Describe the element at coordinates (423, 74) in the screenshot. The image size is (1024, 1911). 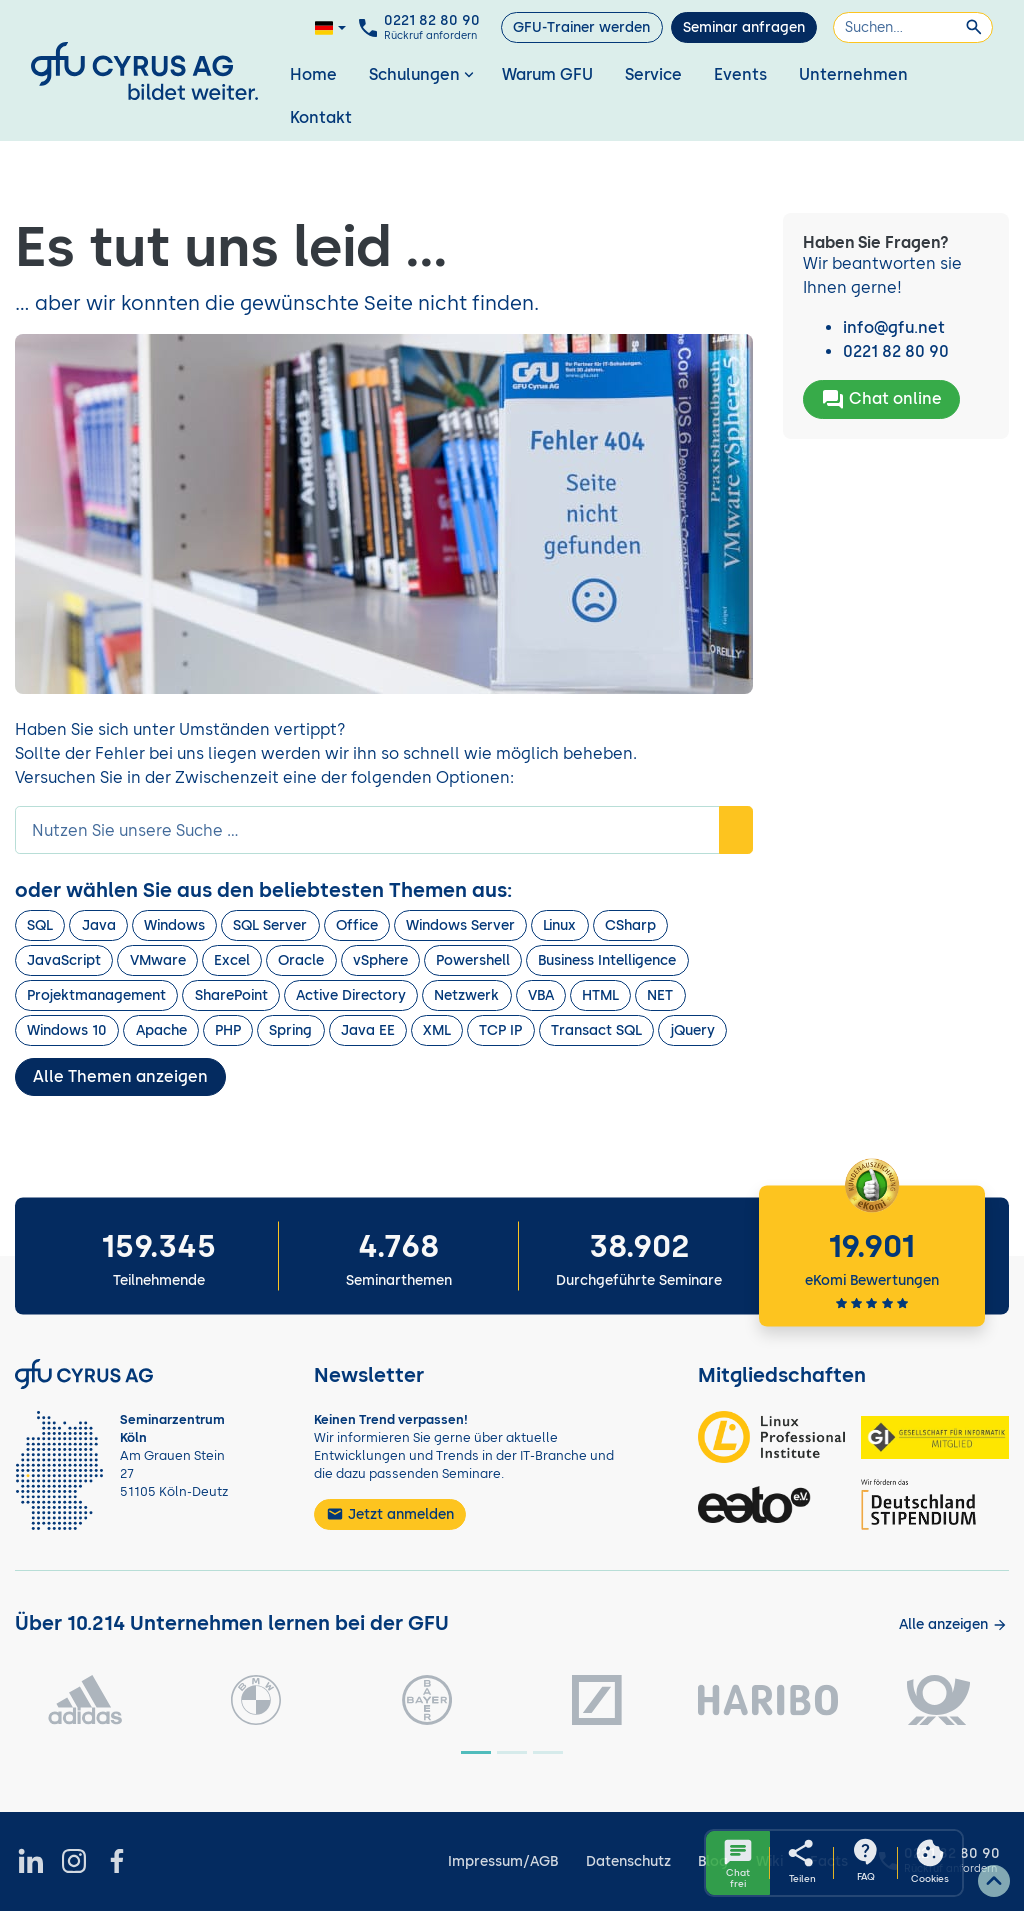
I see `Schulungen` at that location.